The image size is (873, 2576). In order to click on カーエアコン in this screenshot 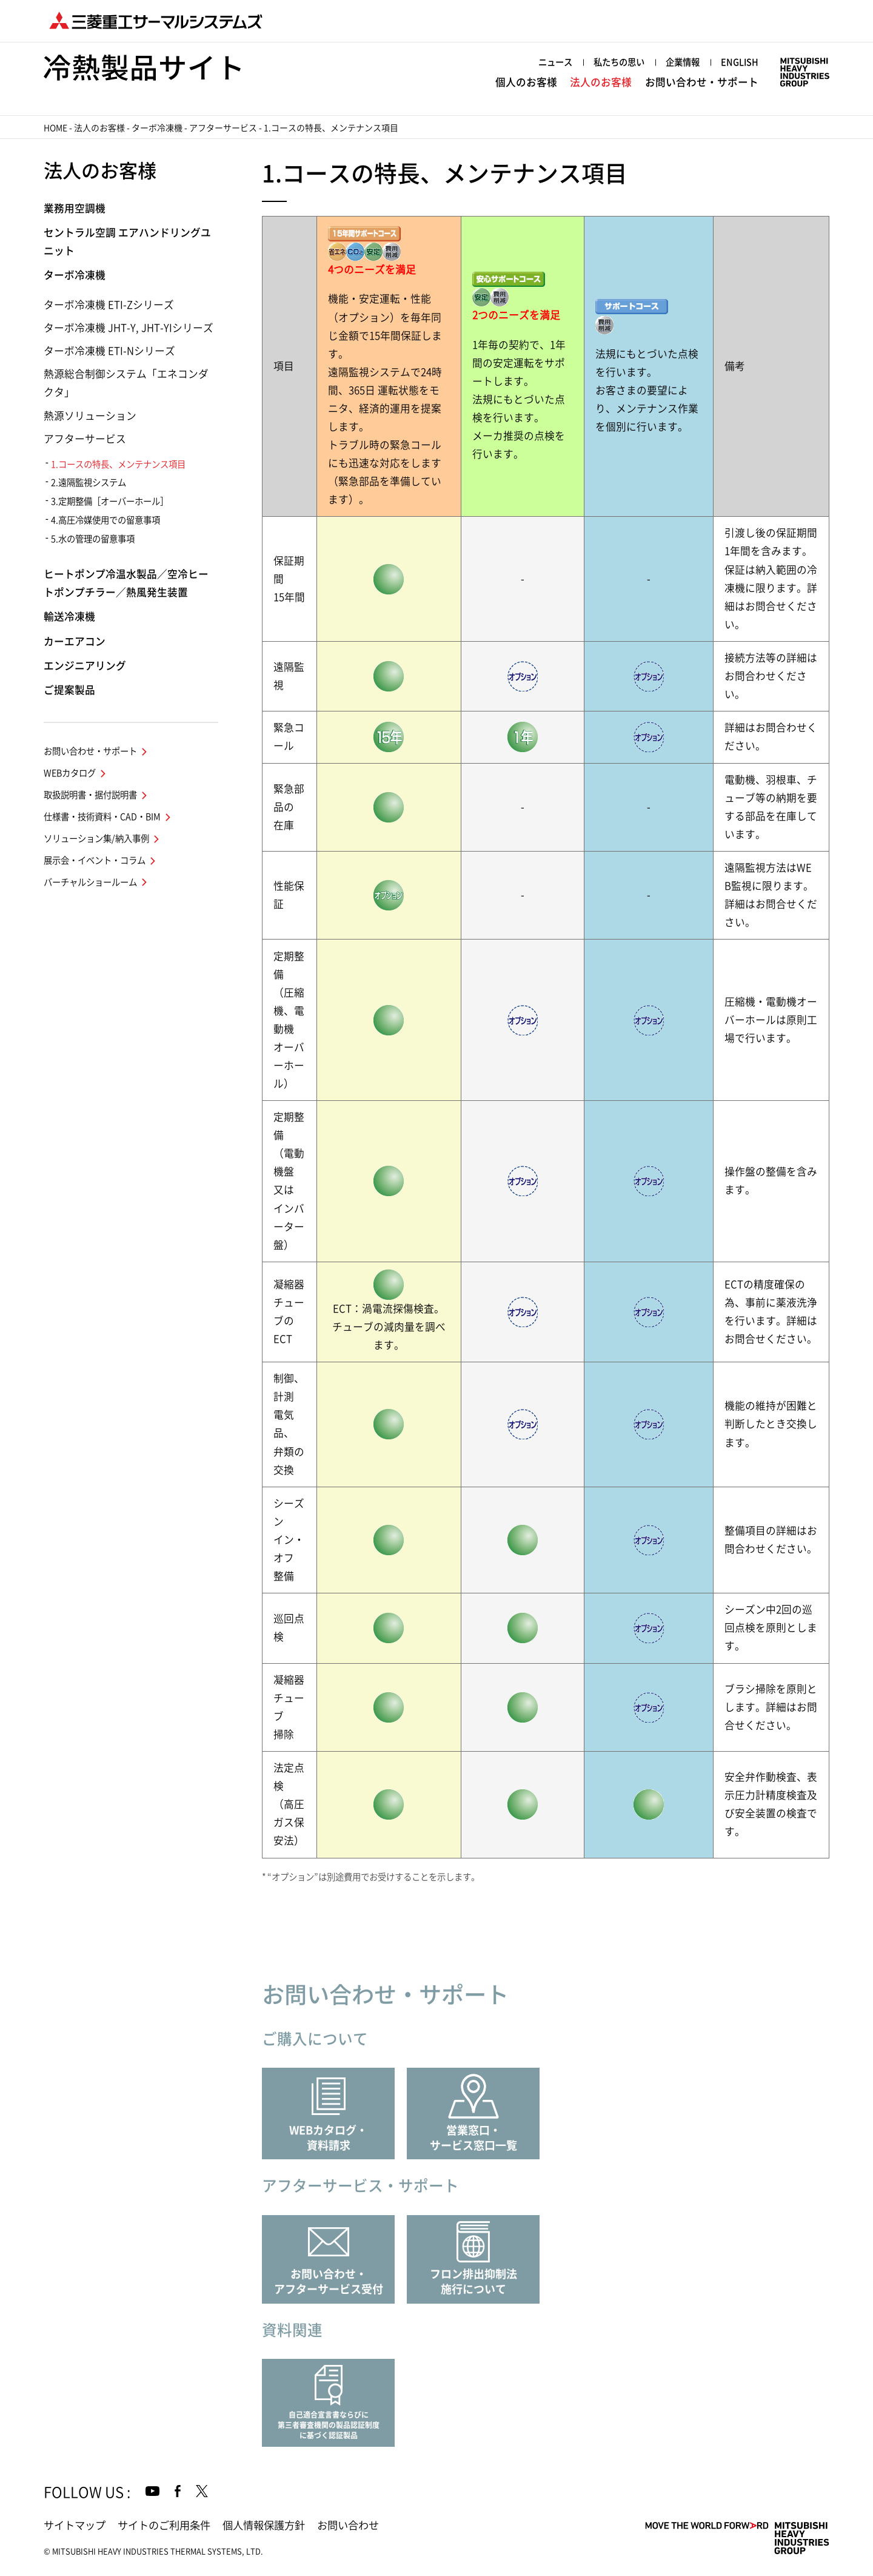, I will do `click(74, 641)`.